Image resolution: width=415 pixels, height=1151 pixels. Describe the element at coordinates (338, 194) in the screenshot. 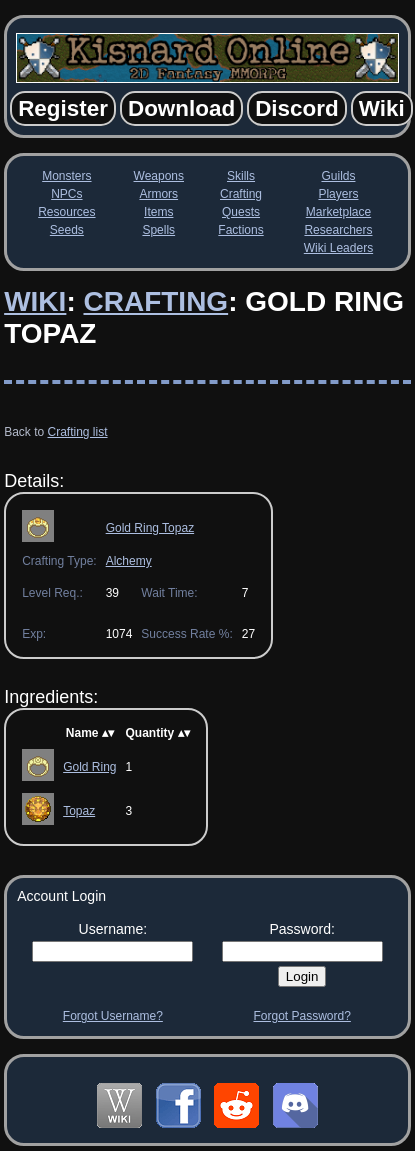

I see `Players` at that location.